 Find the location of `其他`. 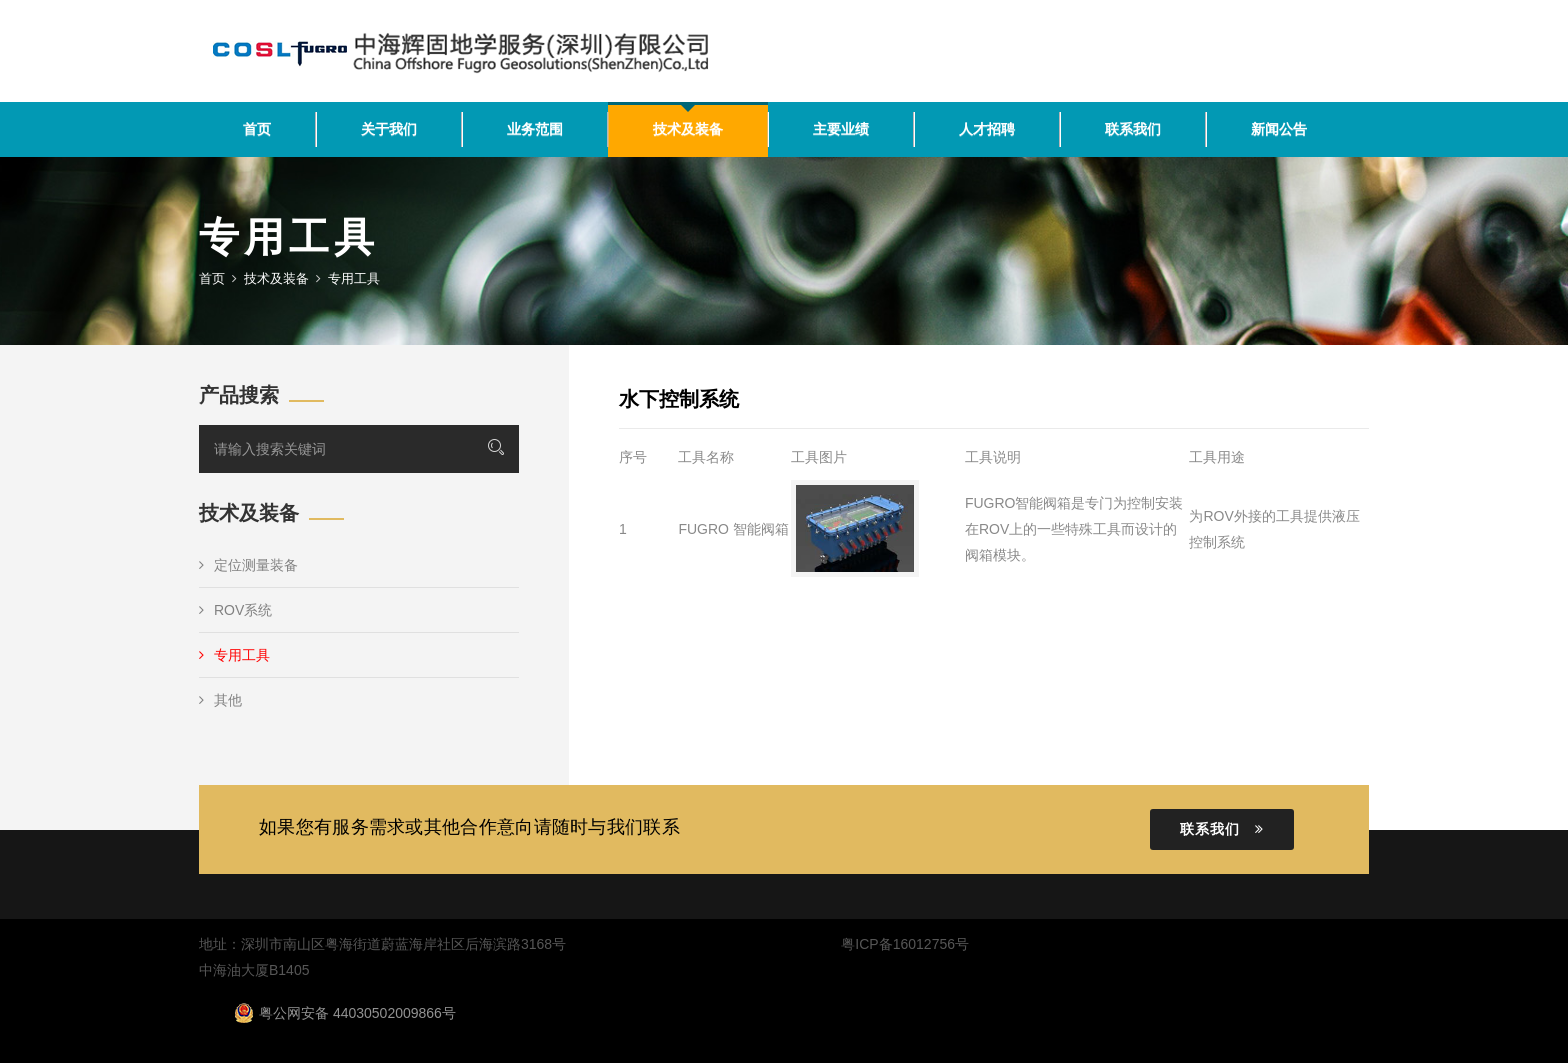

其他 is located at coordinates (220, 700).